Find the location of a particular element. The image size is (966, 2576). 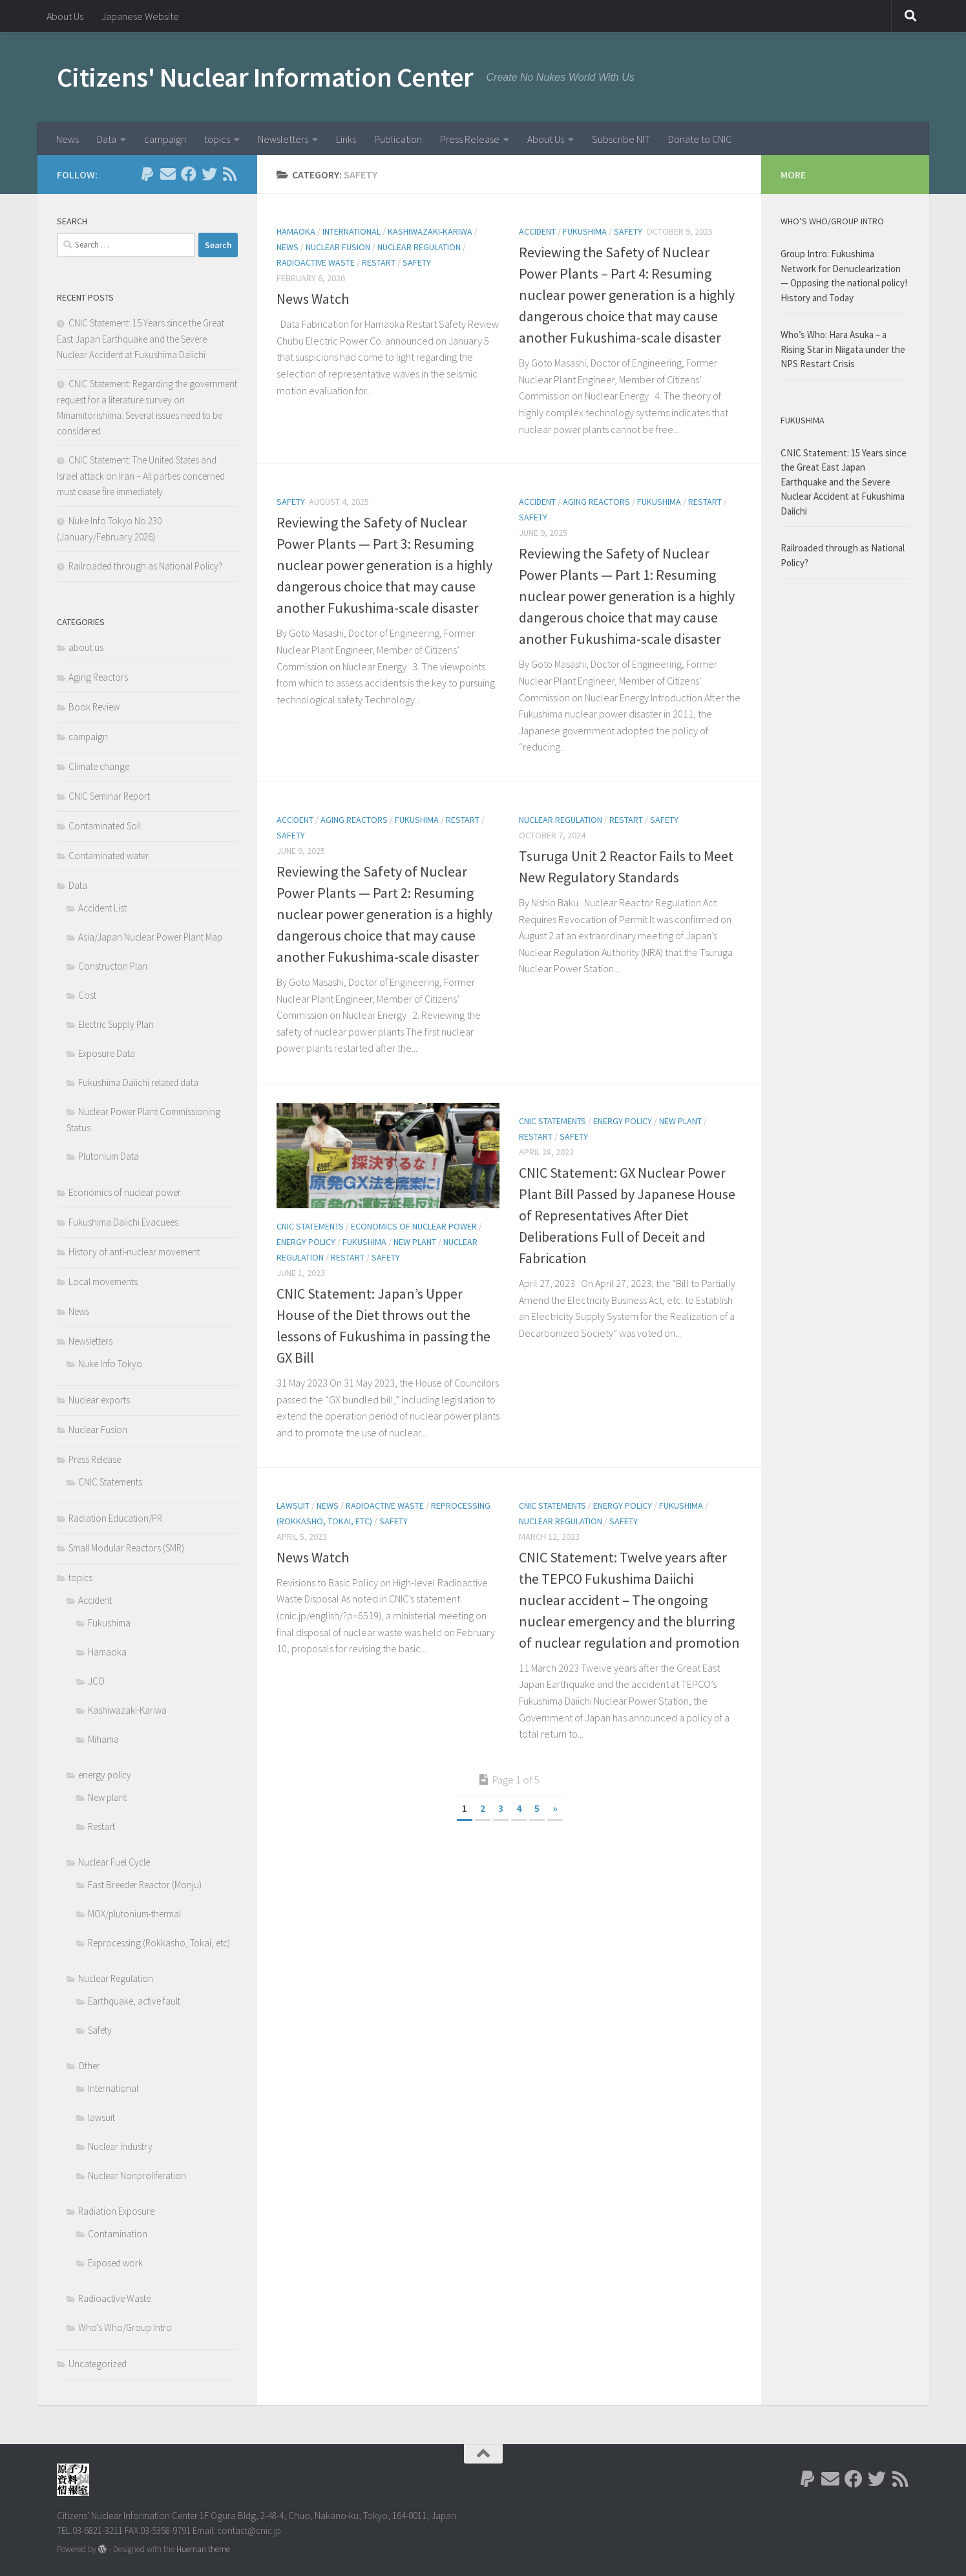

energy policy is located at coordinates (306, 1242).